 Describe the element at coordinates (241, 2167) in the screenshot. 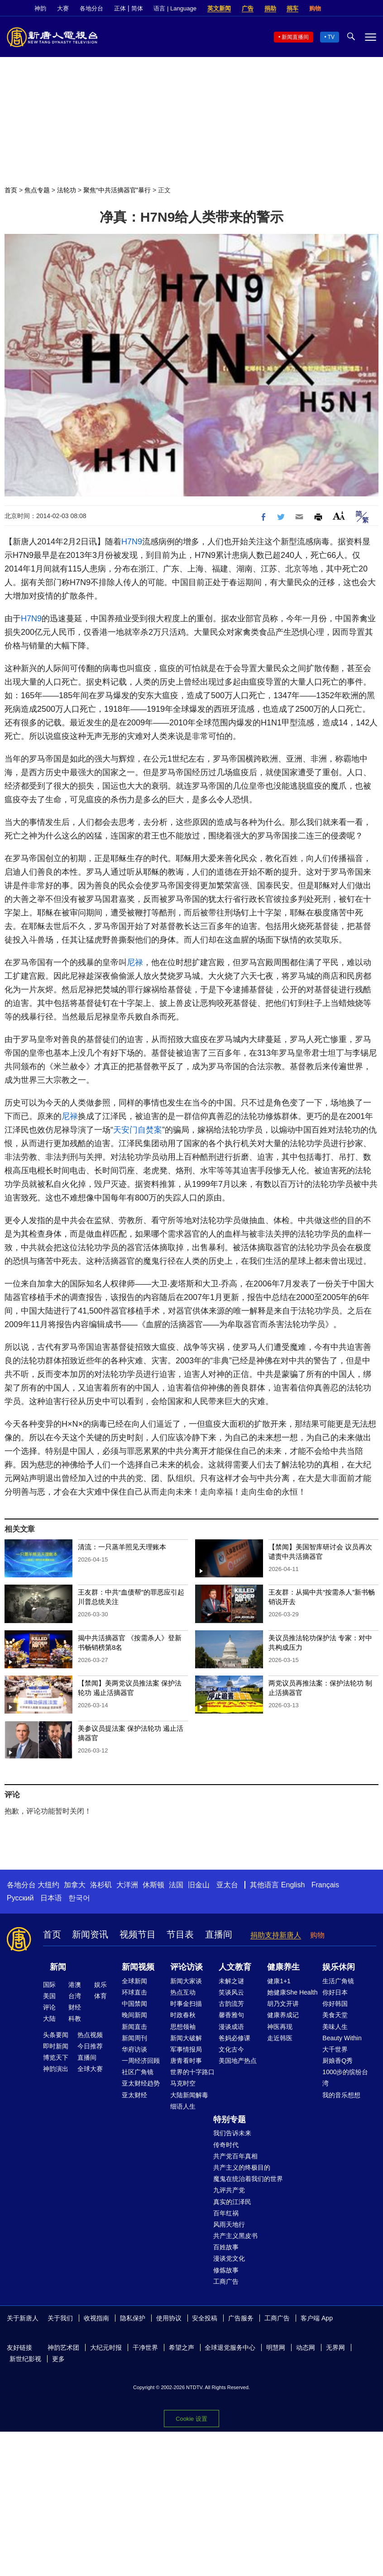

I see `共产主义的终极目的` at that location.